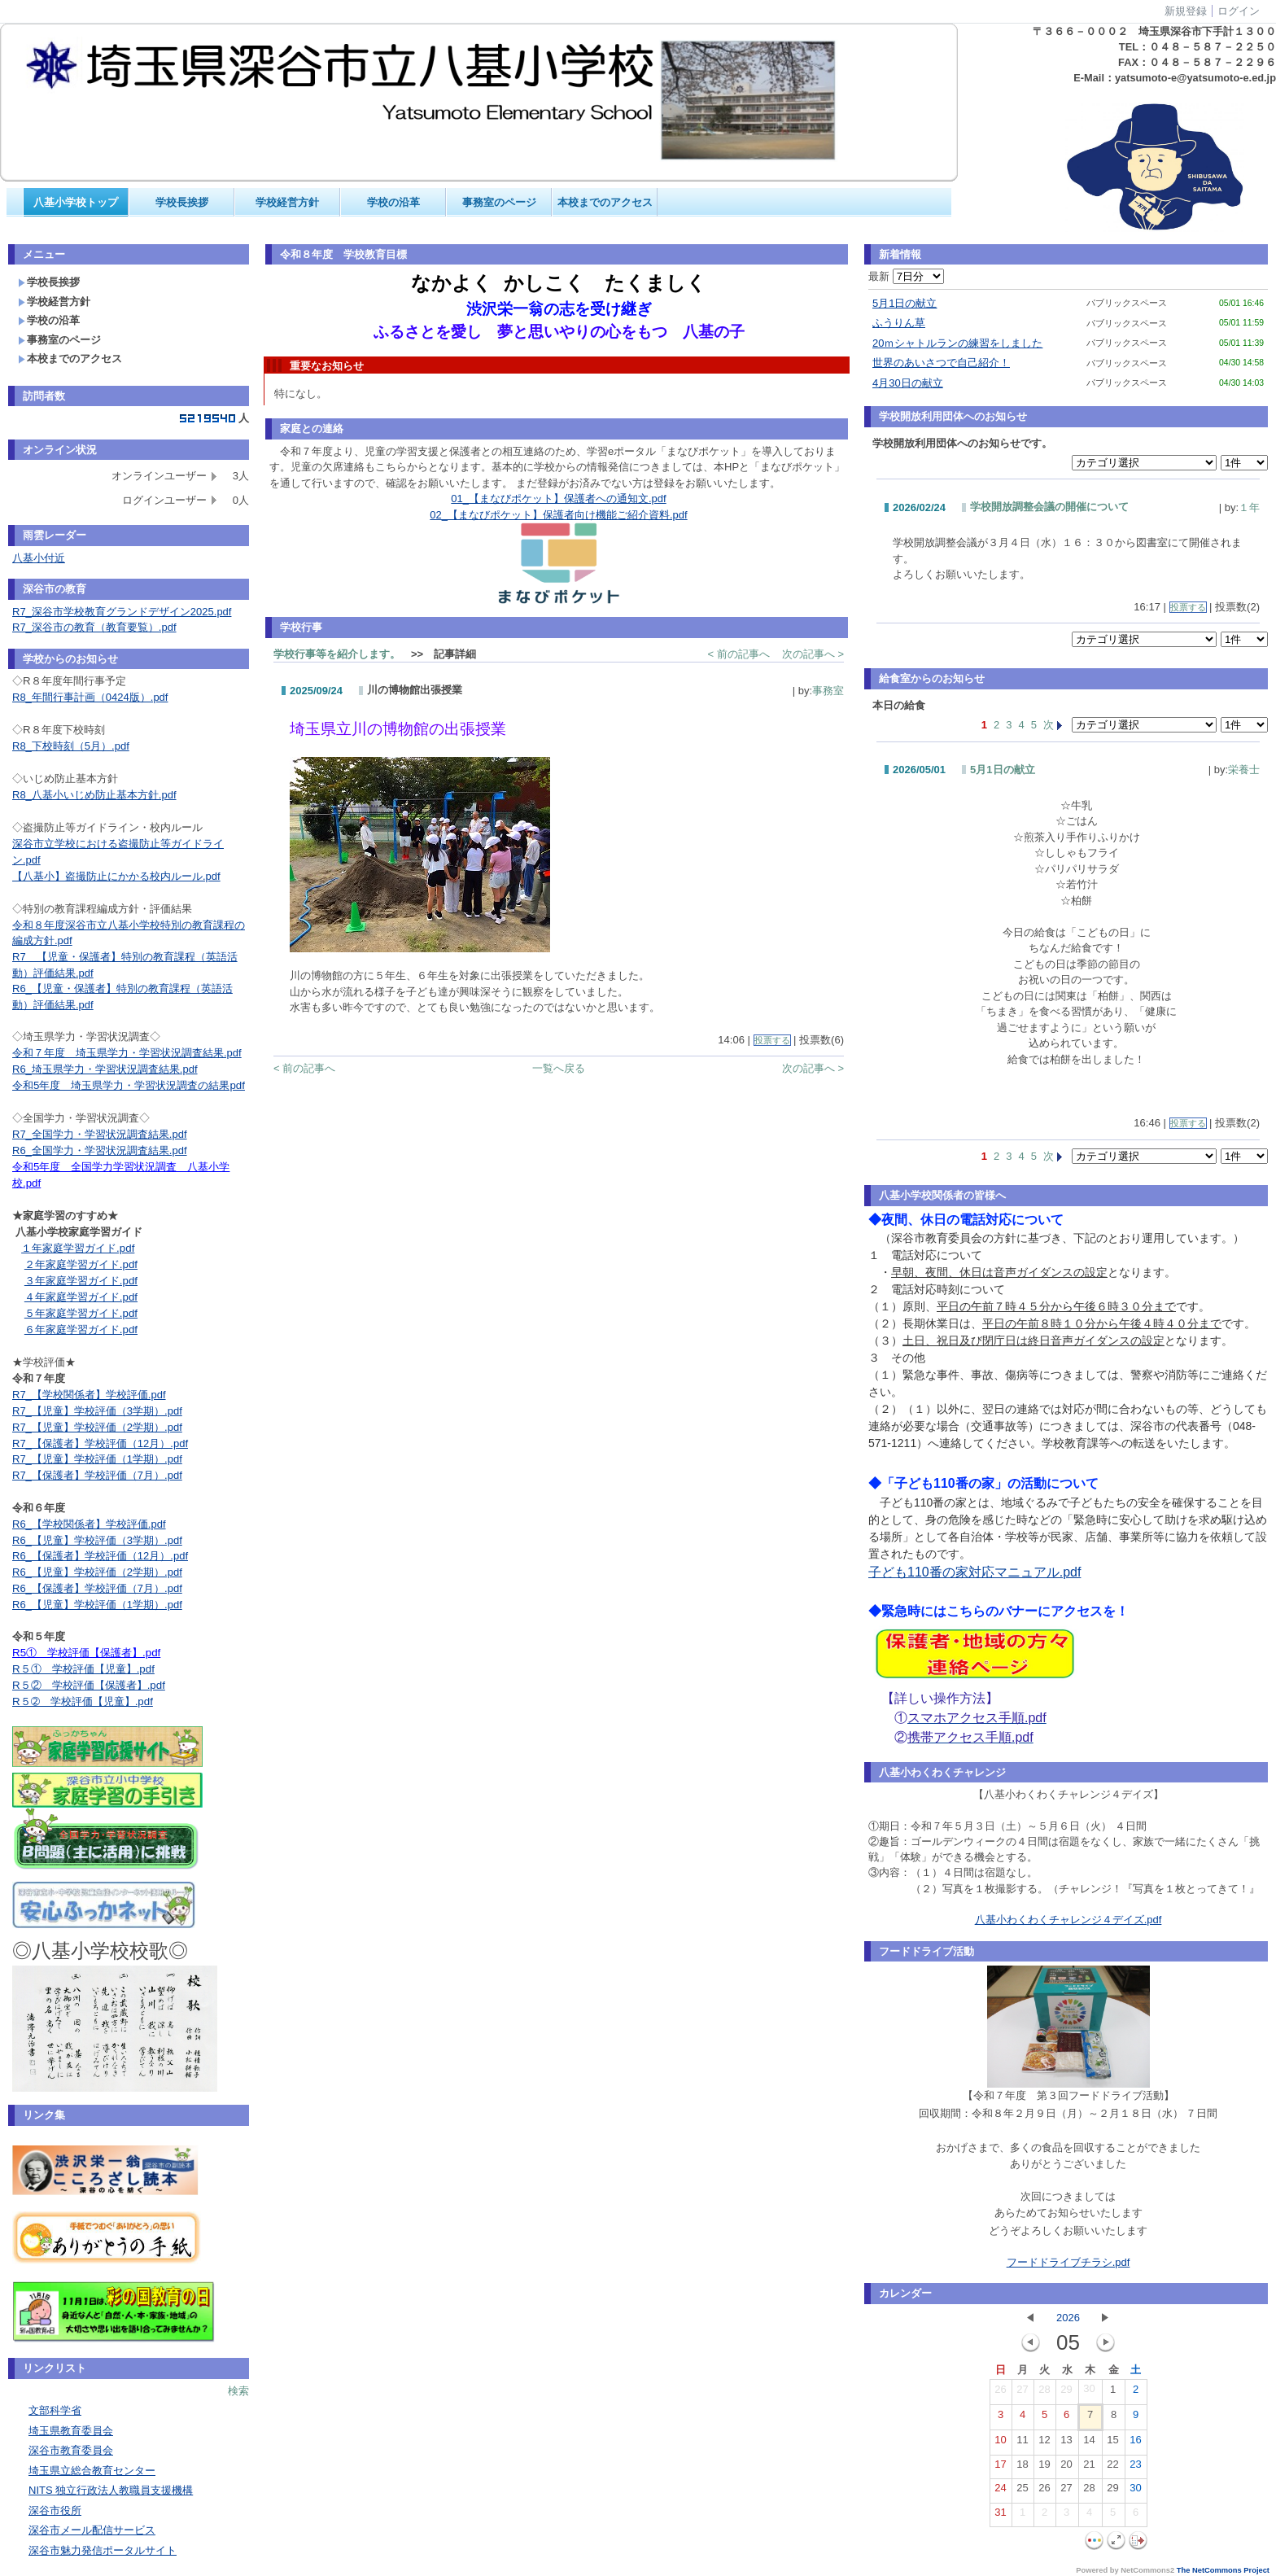 The height and width of the screenshot is (2576, 1276). What do you see at coordinates (128, 1085) in the screenshot?
I see `令和5年度 埼玉県学力・学習状況調査の結果pdf` at bounding box center [128, 1085].